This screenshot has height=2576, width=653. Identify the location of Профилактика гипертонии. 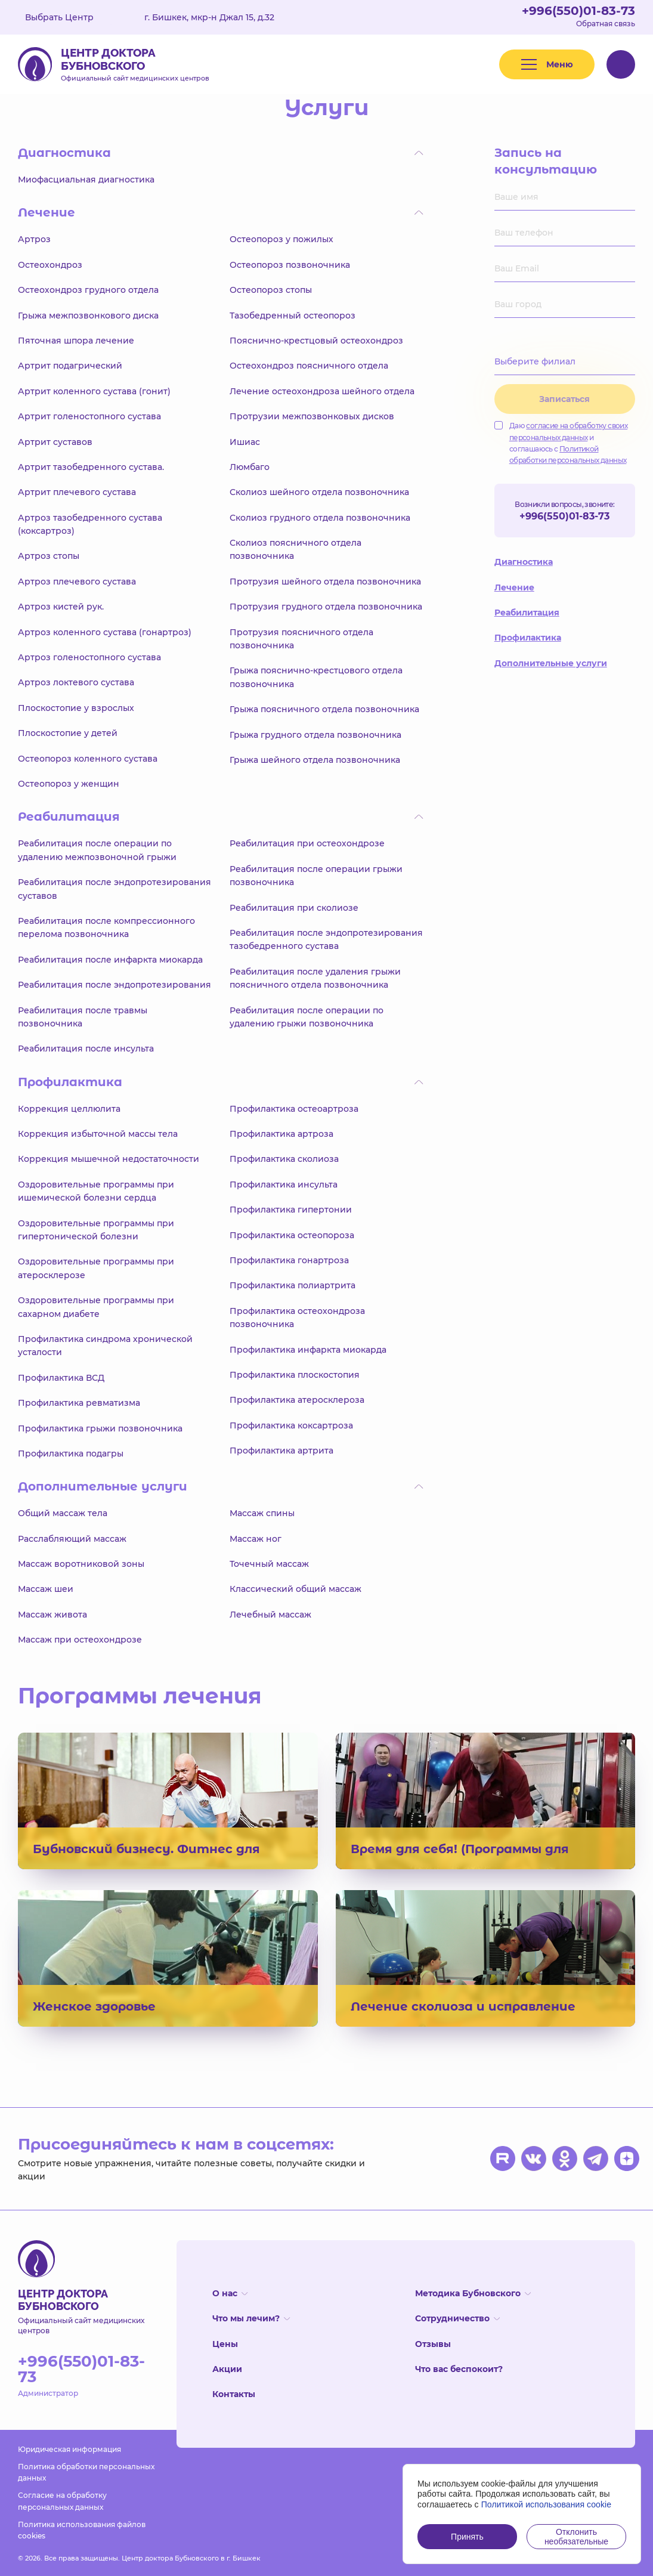
(291, 1209).